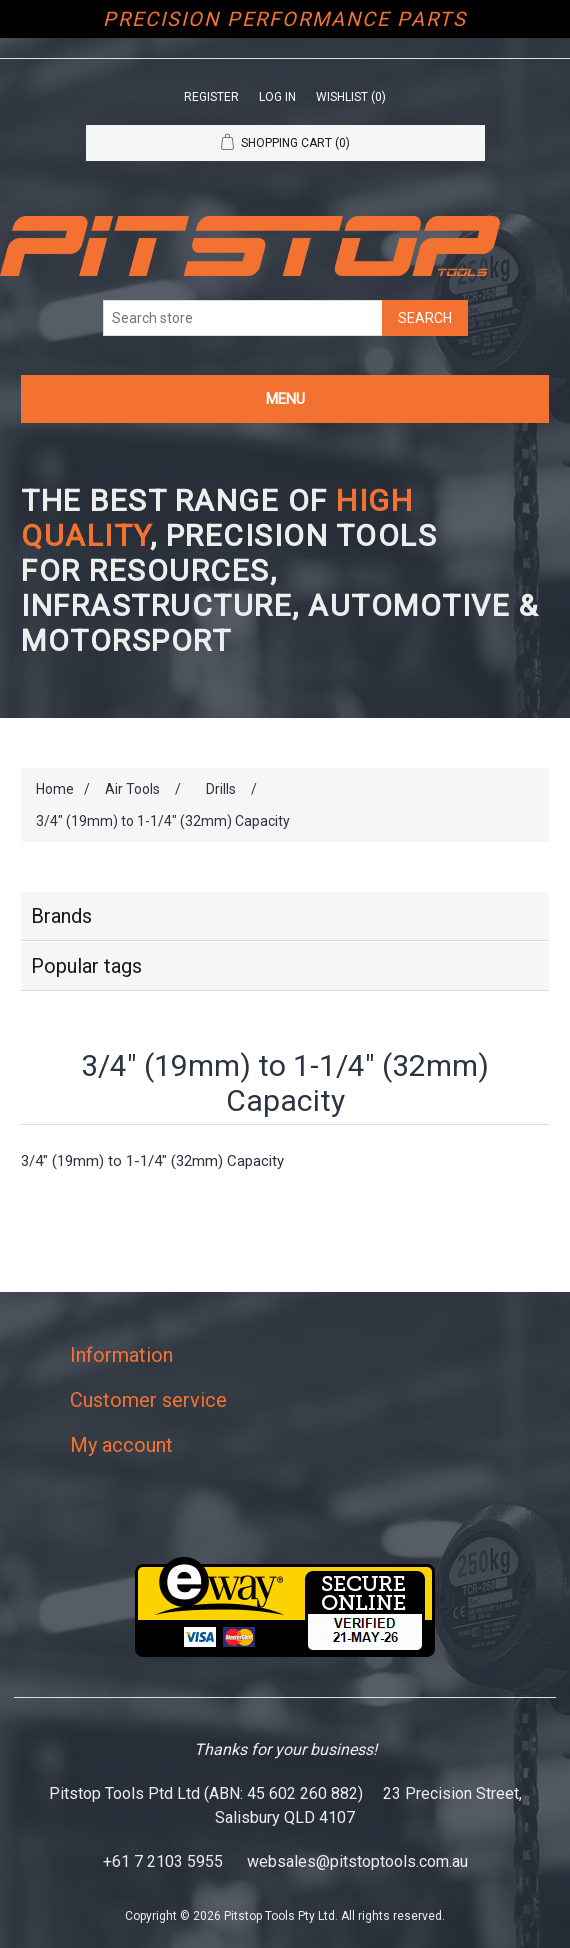  I want to click on websales@pitstoptools.com.au, so click(357, 1861).